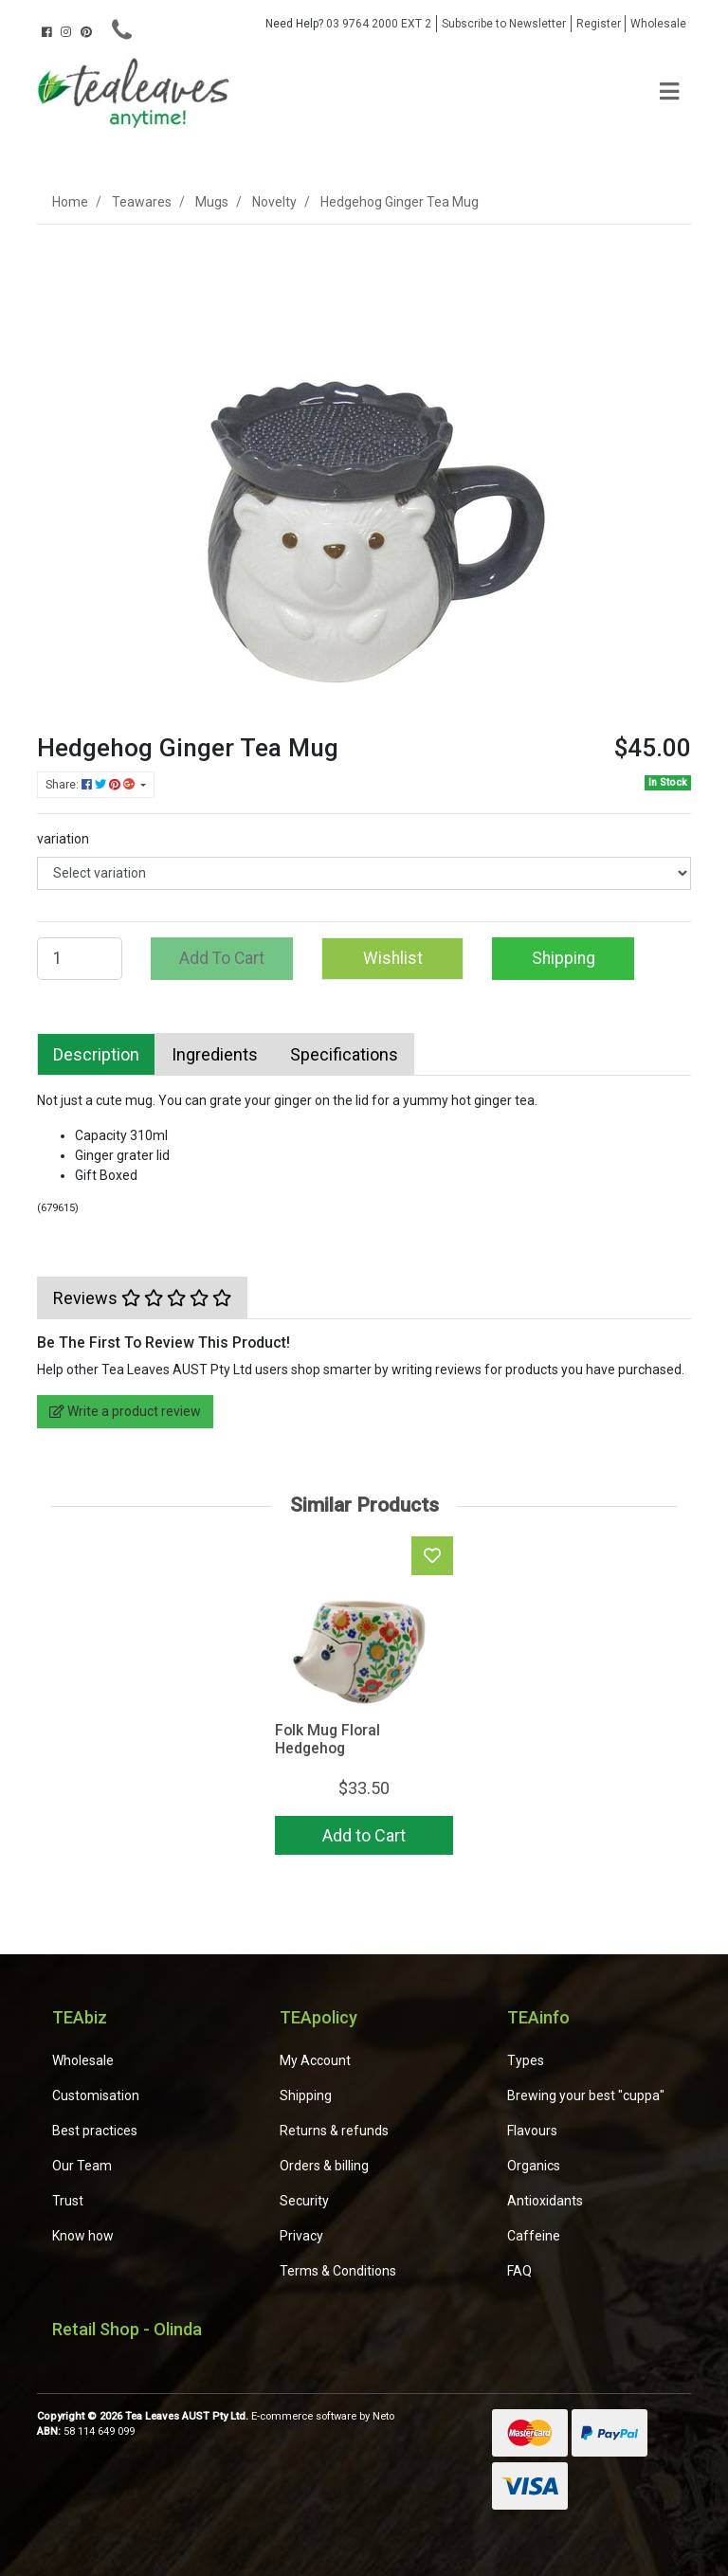 The image size is (728, 2576). Describe the element at coordinates (563, 958) in the screenshot. I see `Shipping` at that location.